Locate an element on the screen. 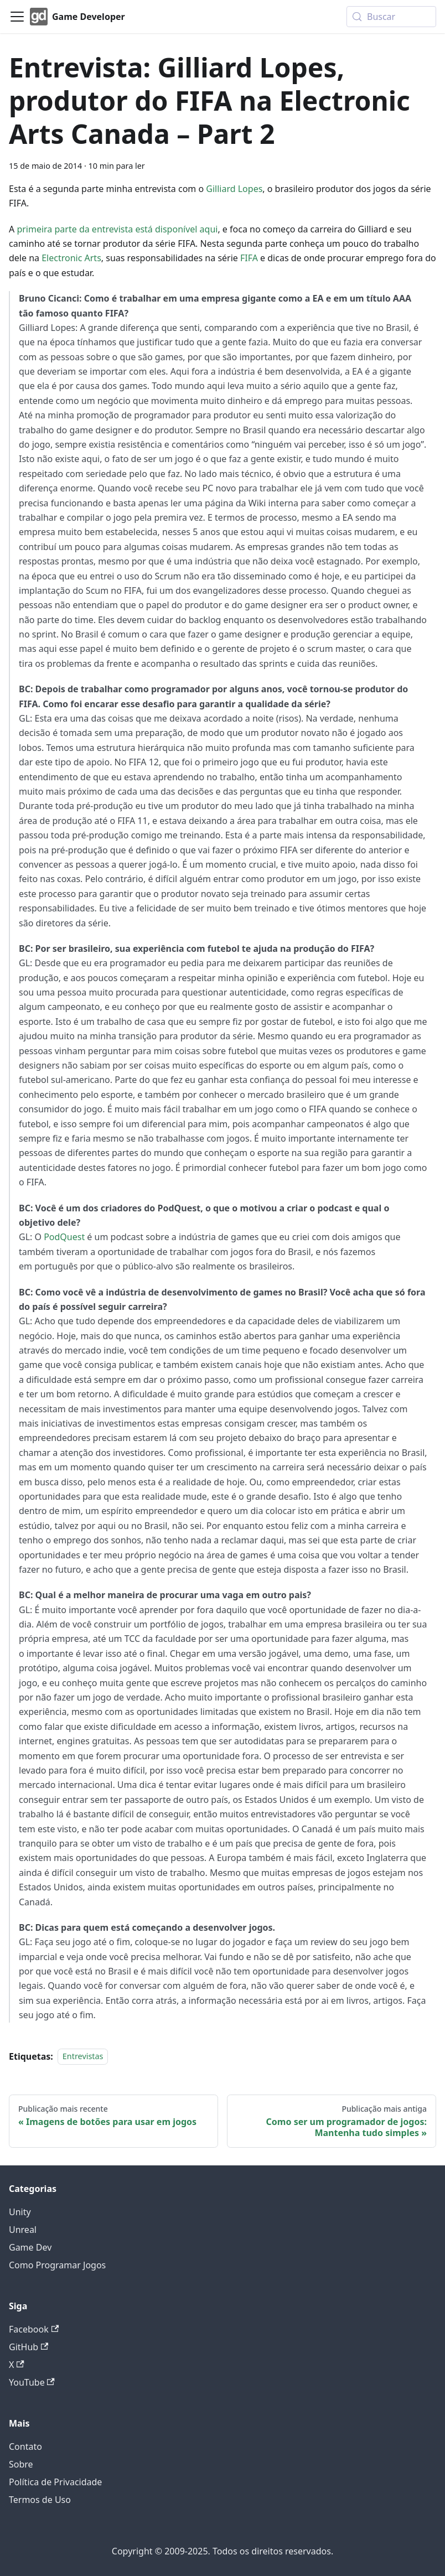 The width and height of the screenshot is (445, 2576). Sobre is located at coordinates (21, 2464).